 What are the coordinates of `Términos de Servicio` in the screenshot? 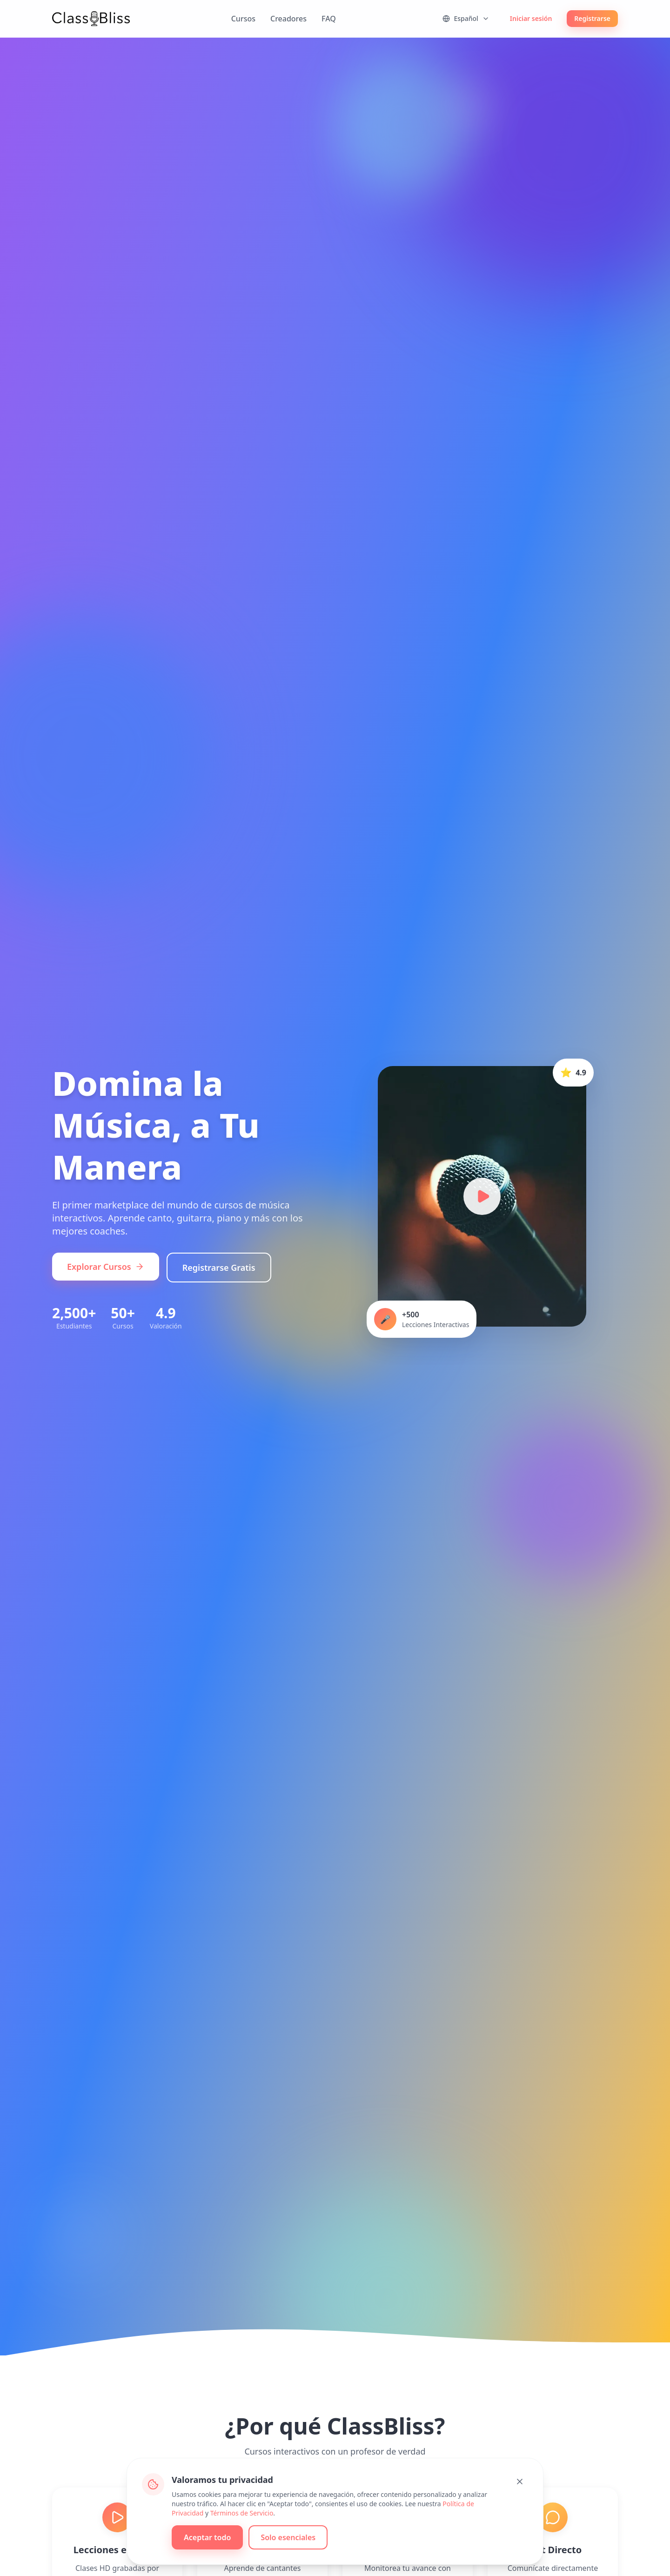 It's located at (242, 2513).